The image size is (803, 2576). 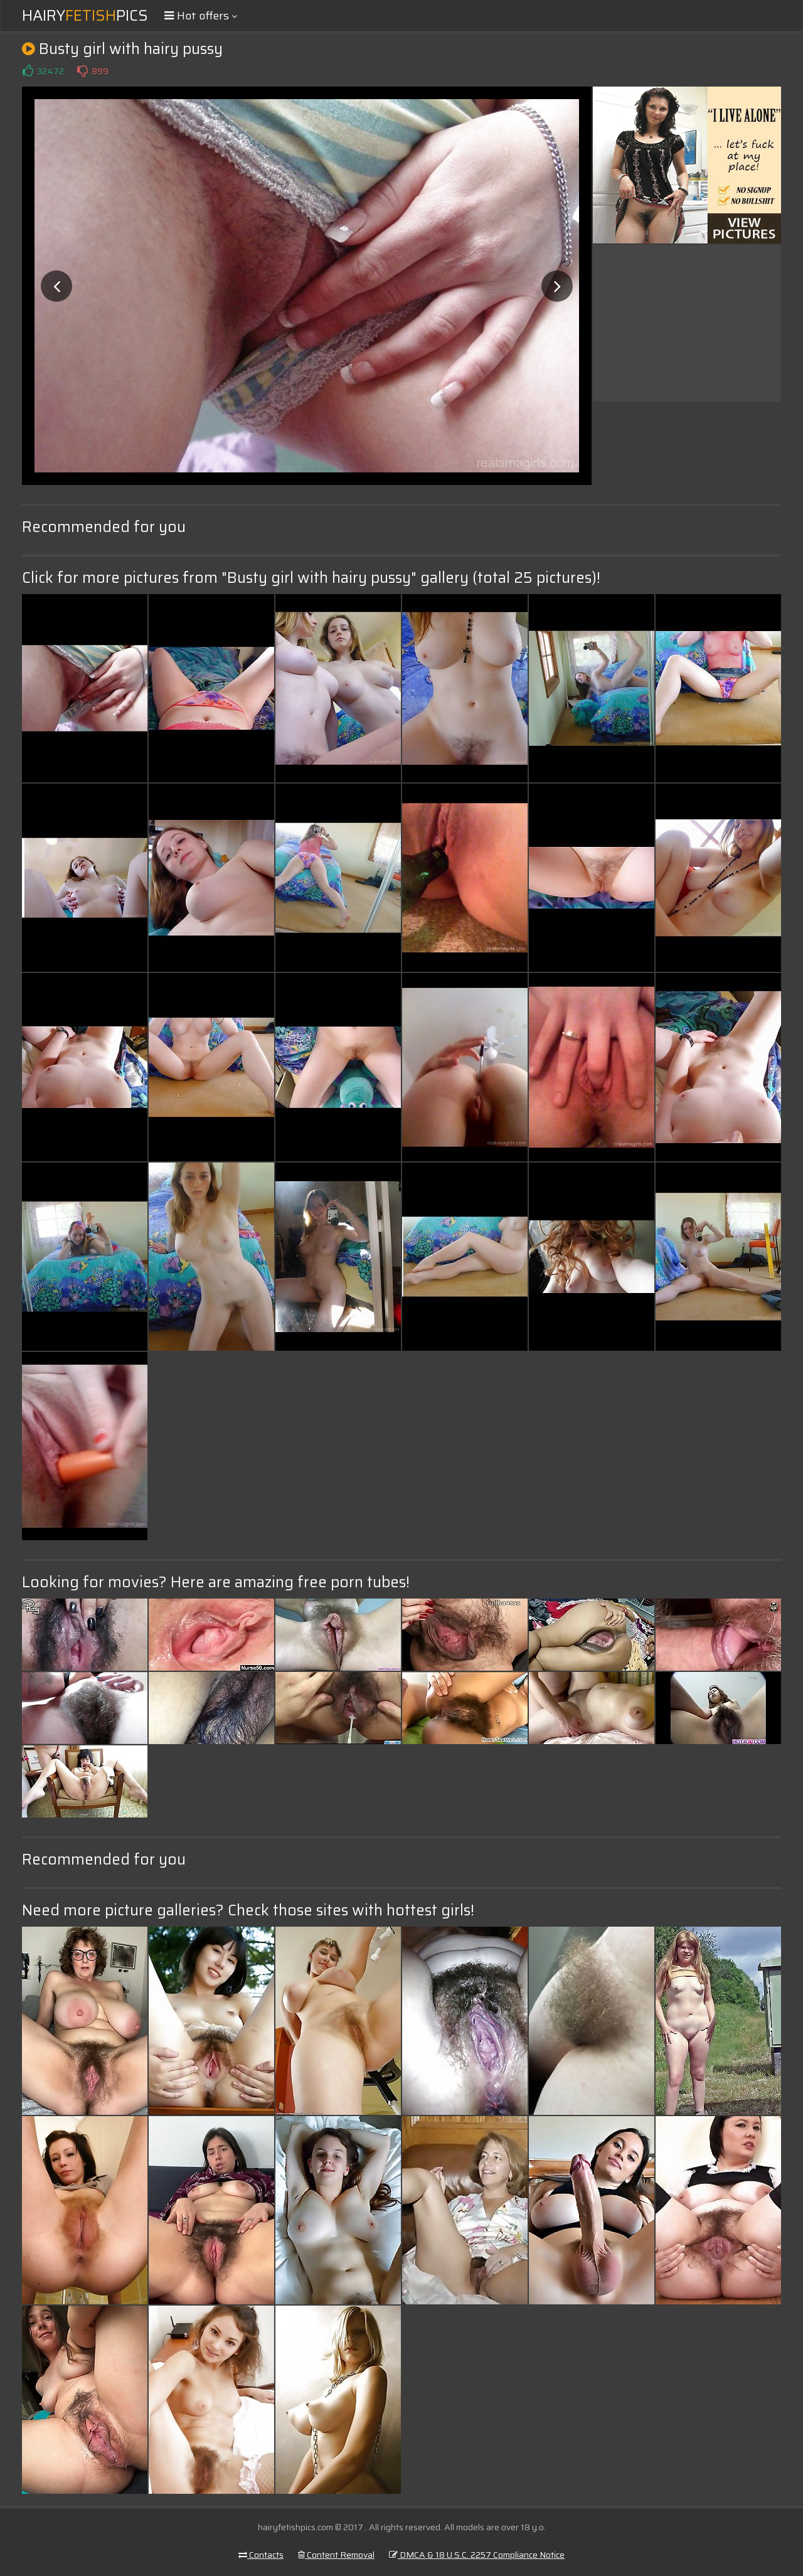 What do you see at coordinates (85, 16) in the screenshot?
I see `HairyPics` at bounding box center [85, 16].